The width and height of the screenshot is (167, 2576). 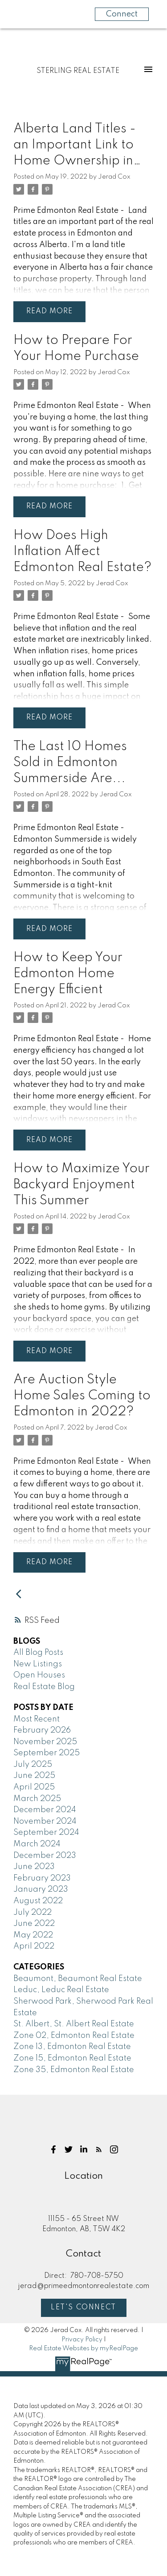 I want to click on April 2022, so click(x=33, y=1946).